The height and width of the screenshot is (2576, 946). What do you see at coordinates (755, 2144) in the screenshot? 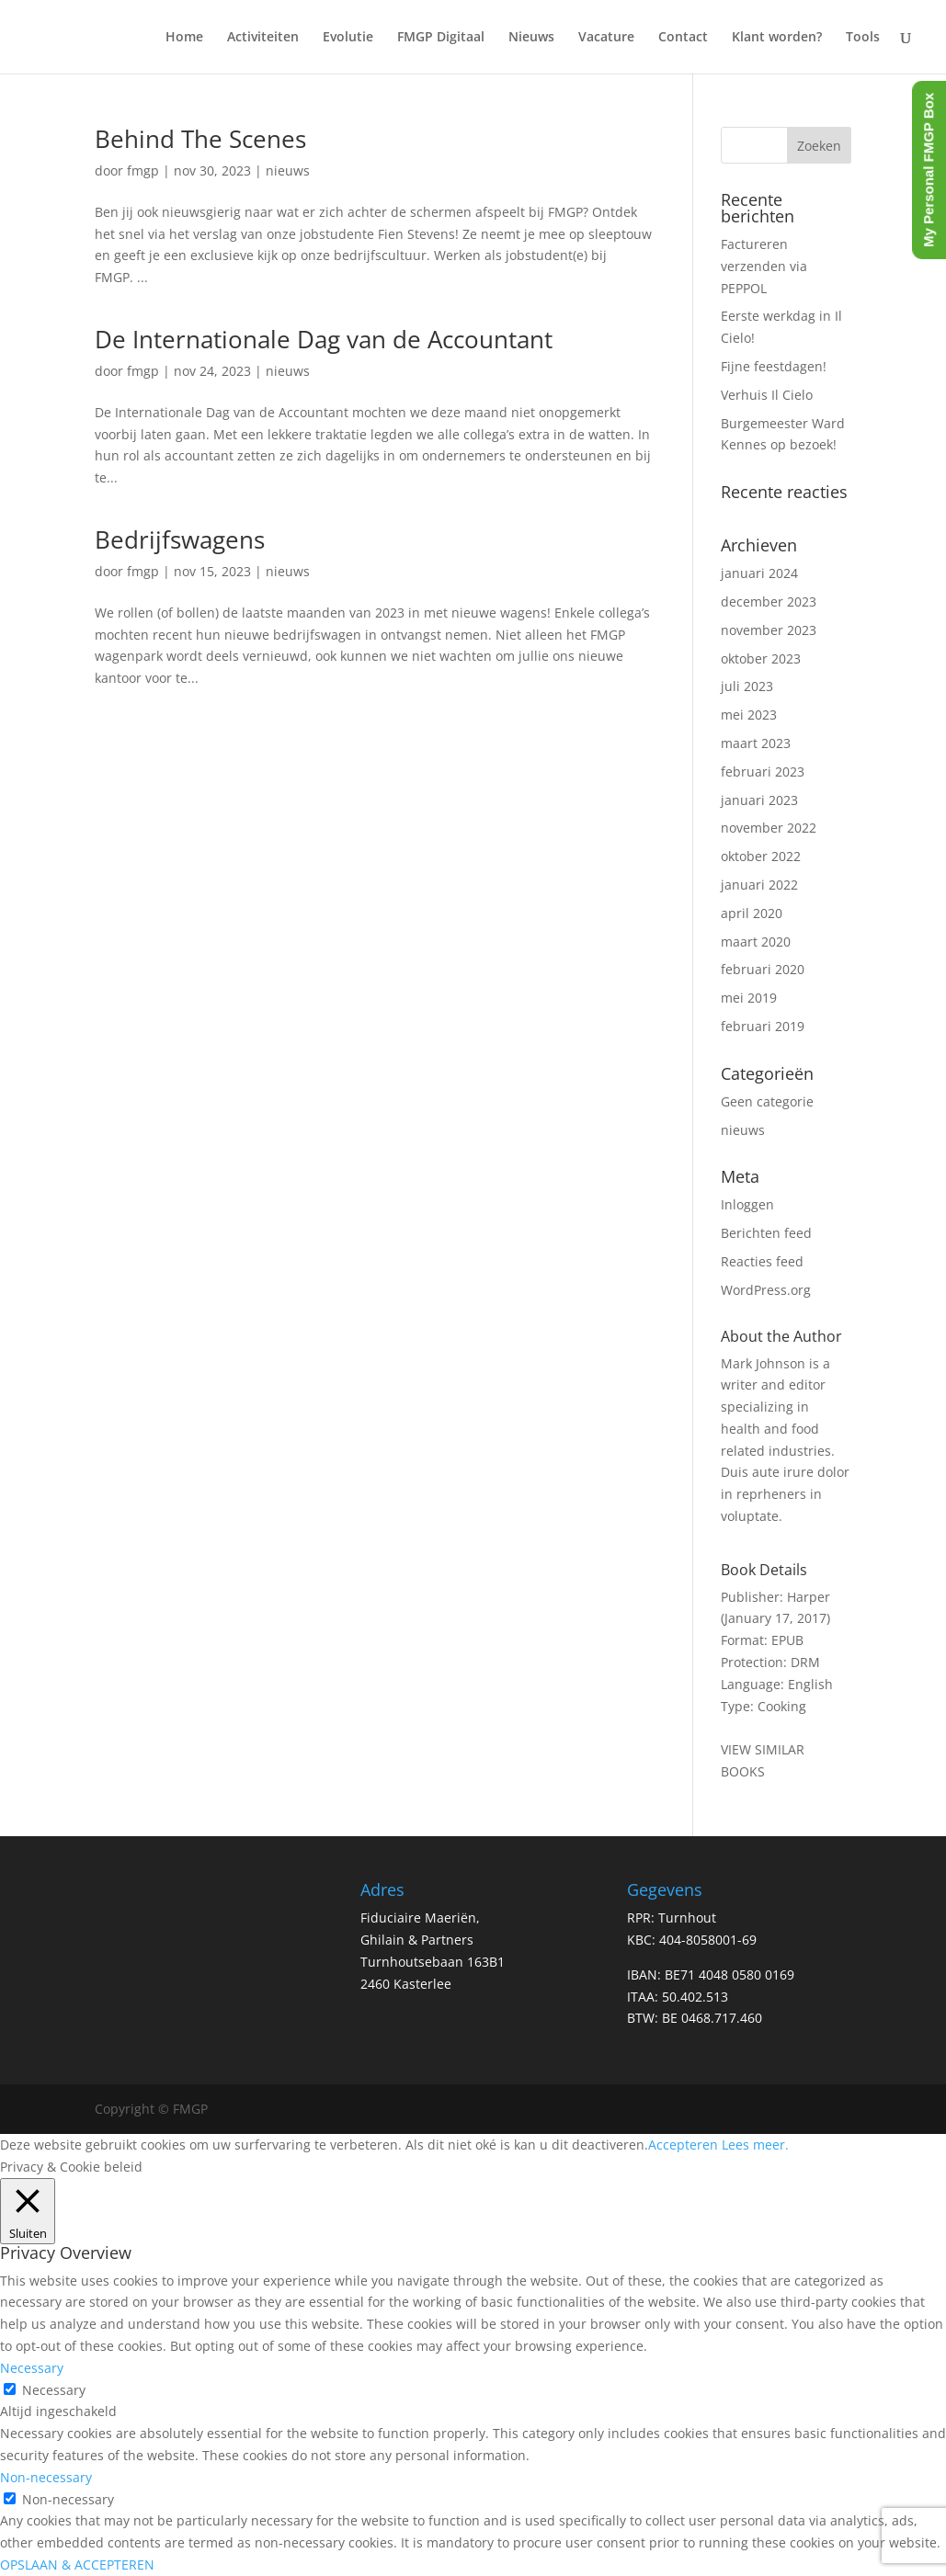
I see `Lees meer.` at bounding box center [755, 2144].